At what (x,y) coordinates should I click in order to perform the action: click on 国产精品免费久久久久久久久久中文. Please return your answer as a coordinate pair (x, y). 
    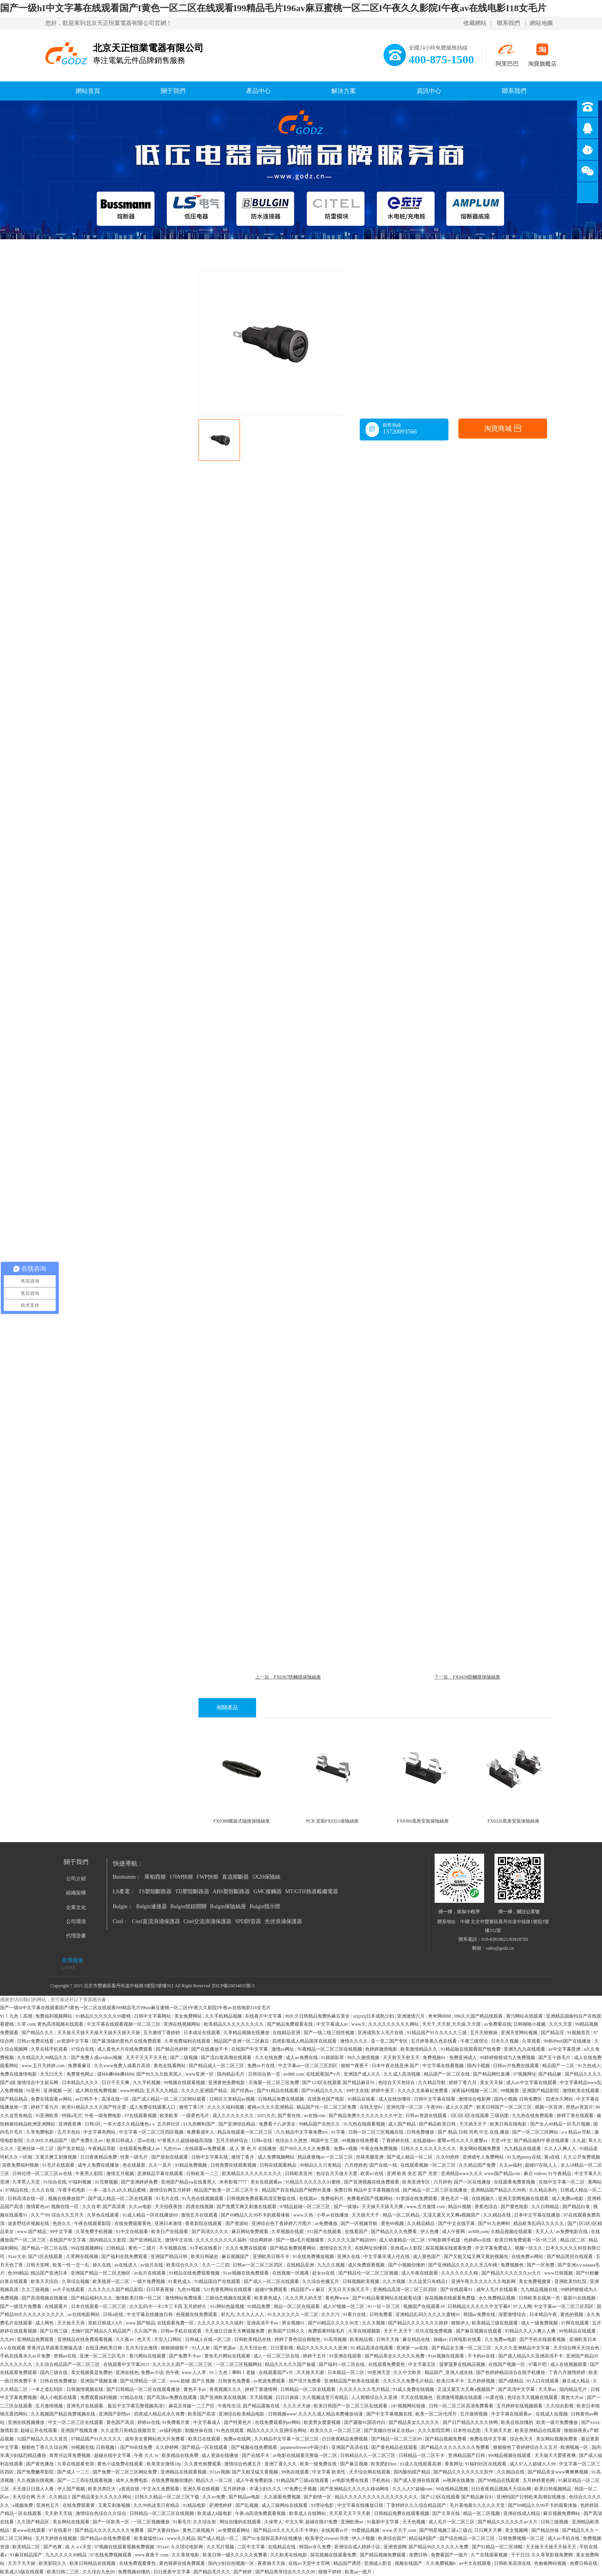
    Looking at the image, I should click on (366, 2115).